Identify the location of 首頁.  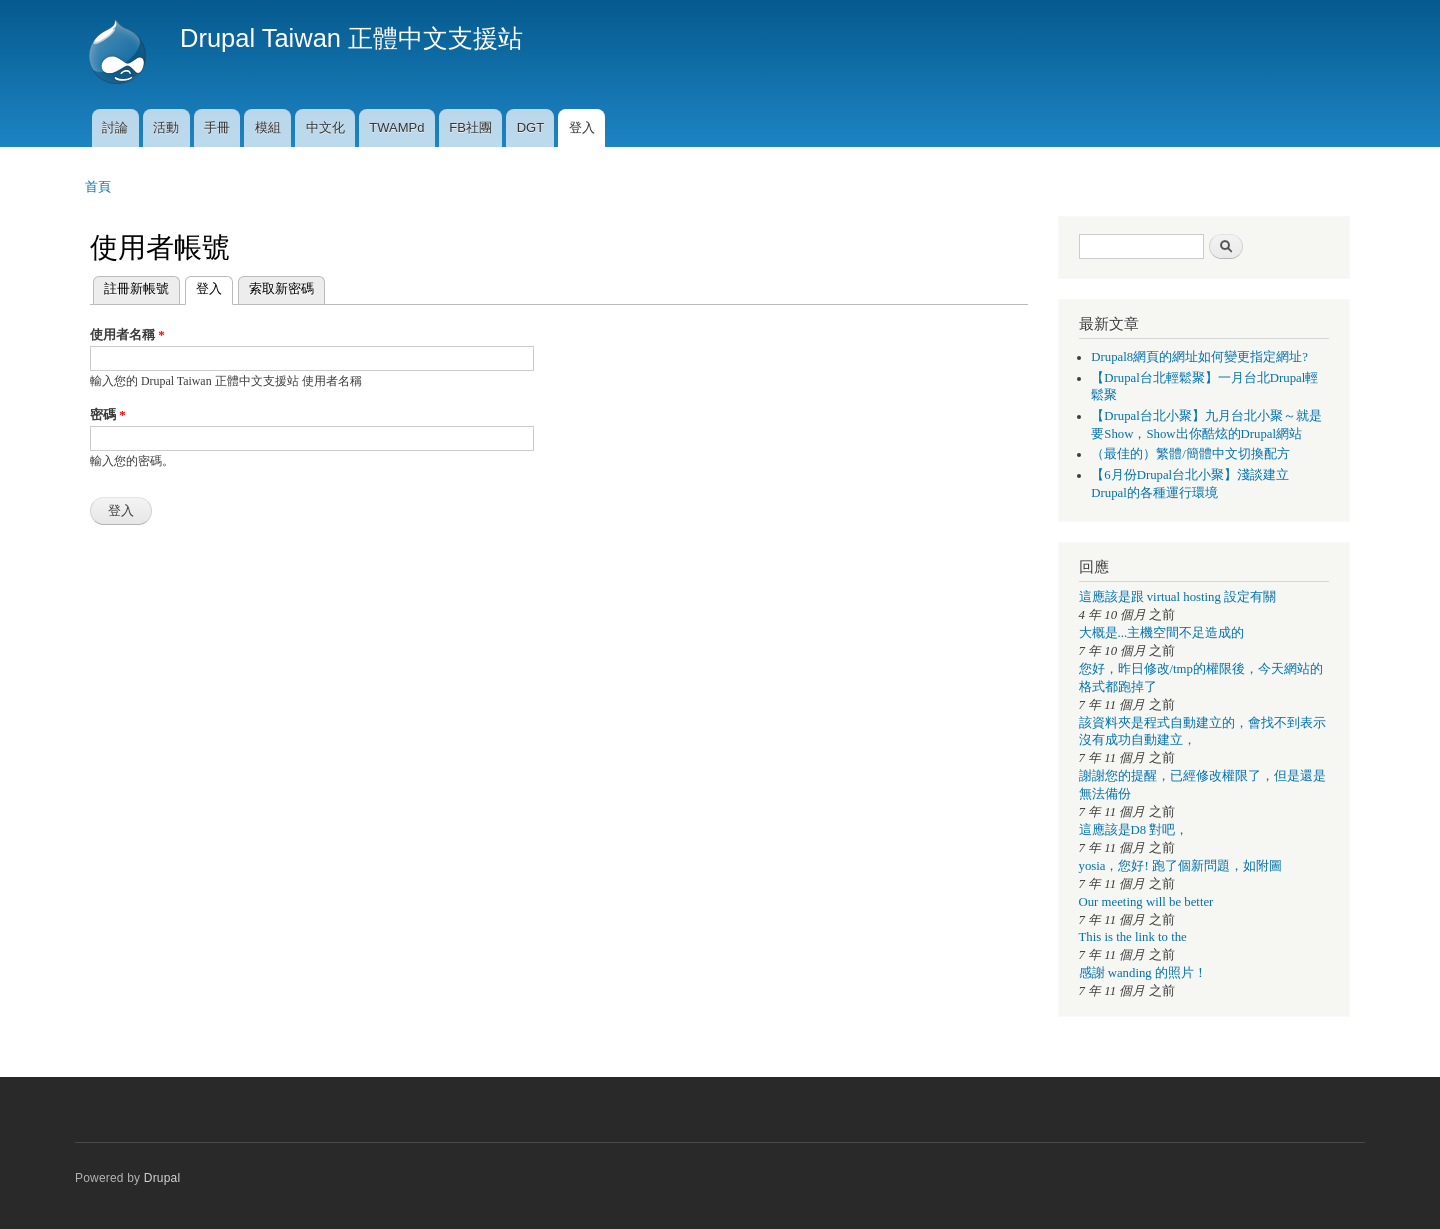
(98, 186).